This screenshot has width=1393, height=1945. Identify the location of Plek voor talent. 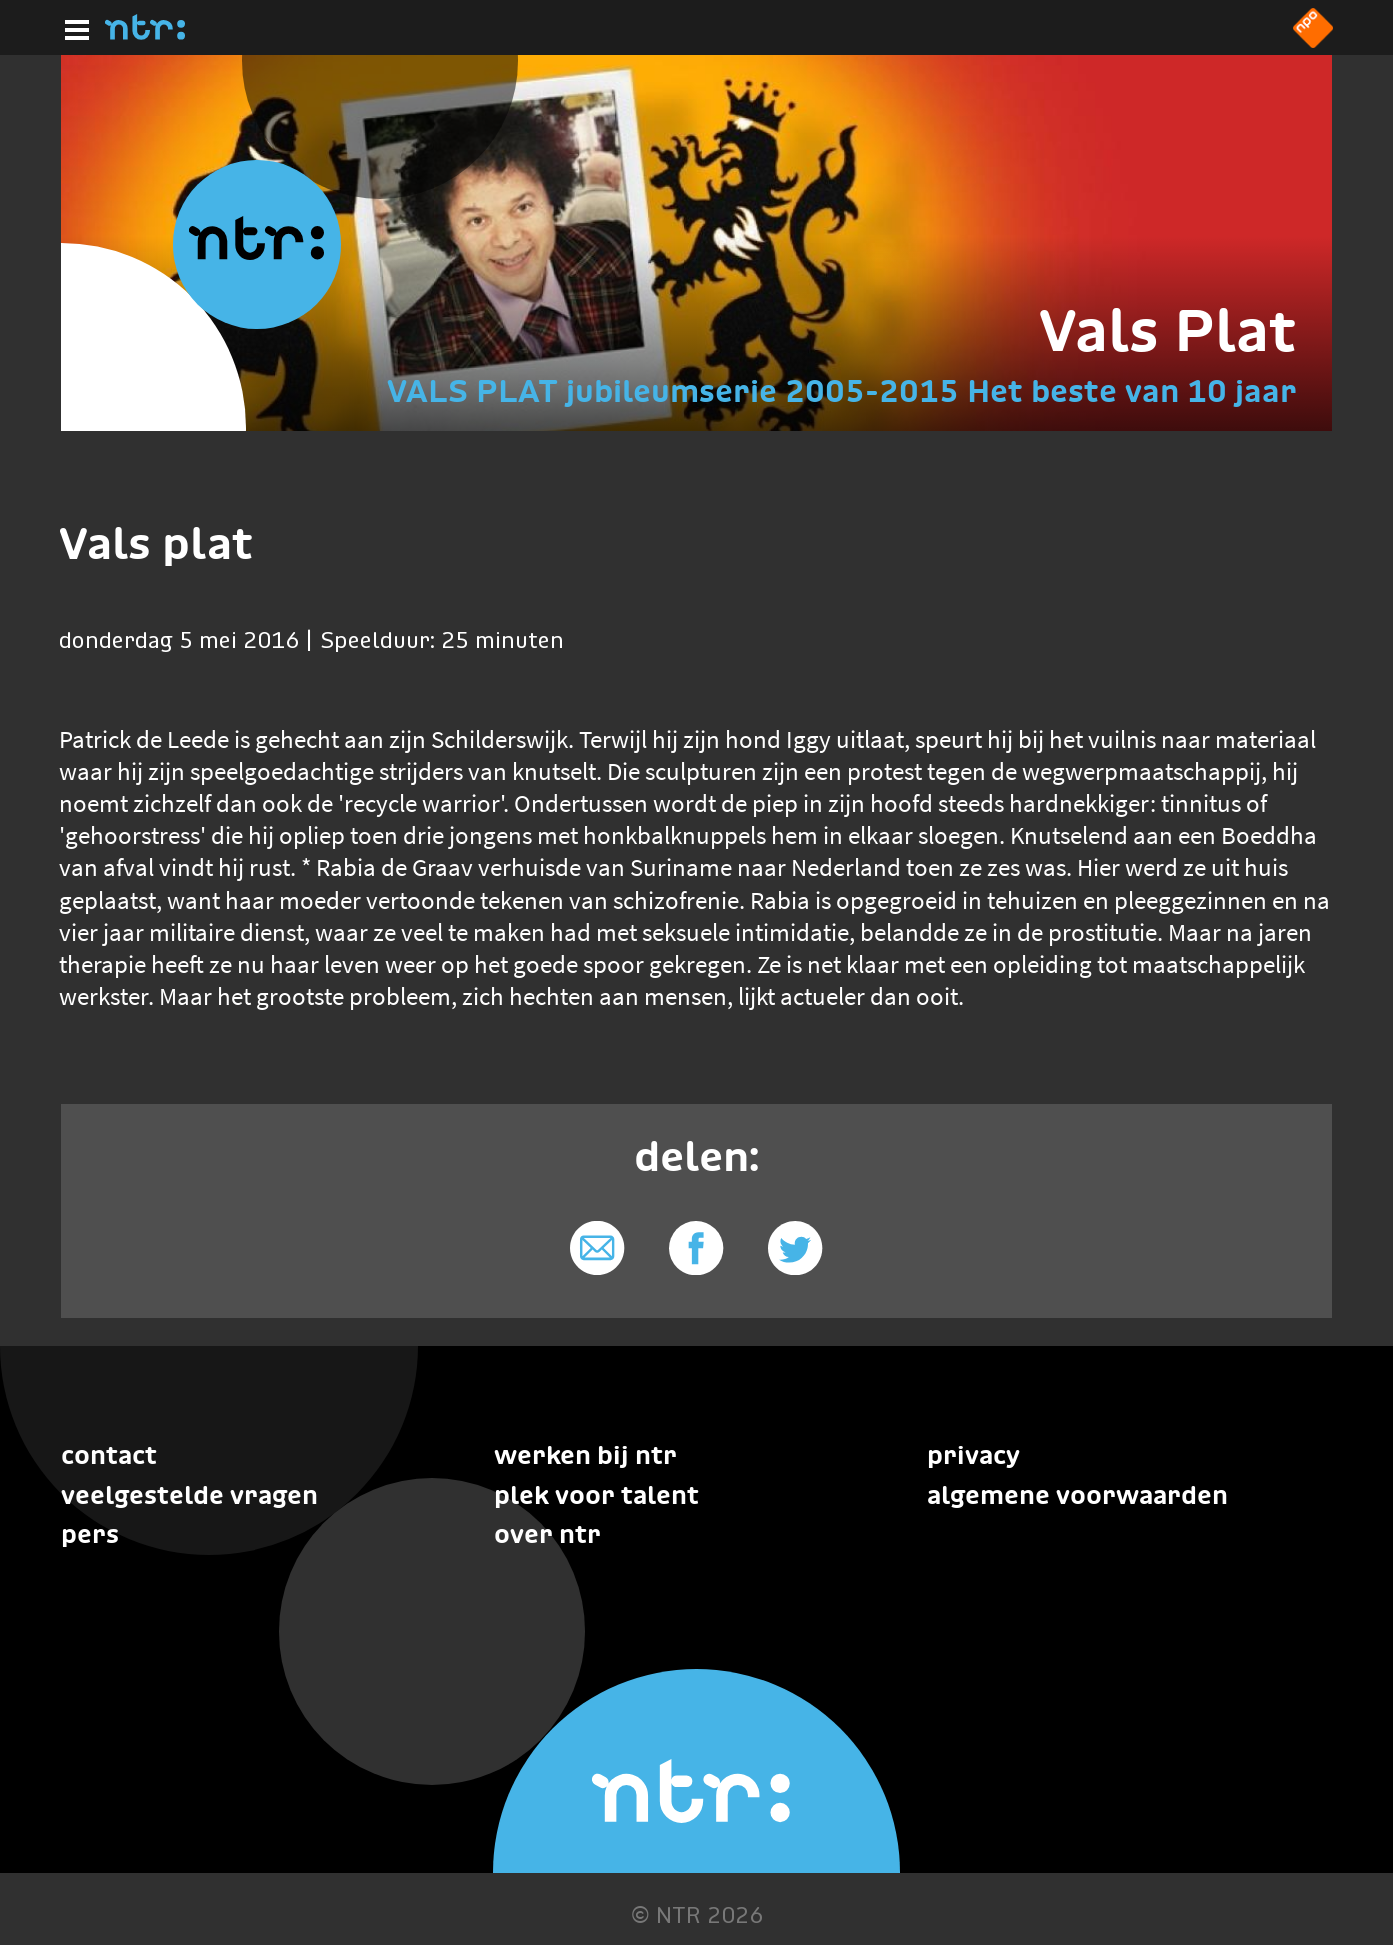
(596, 1495).